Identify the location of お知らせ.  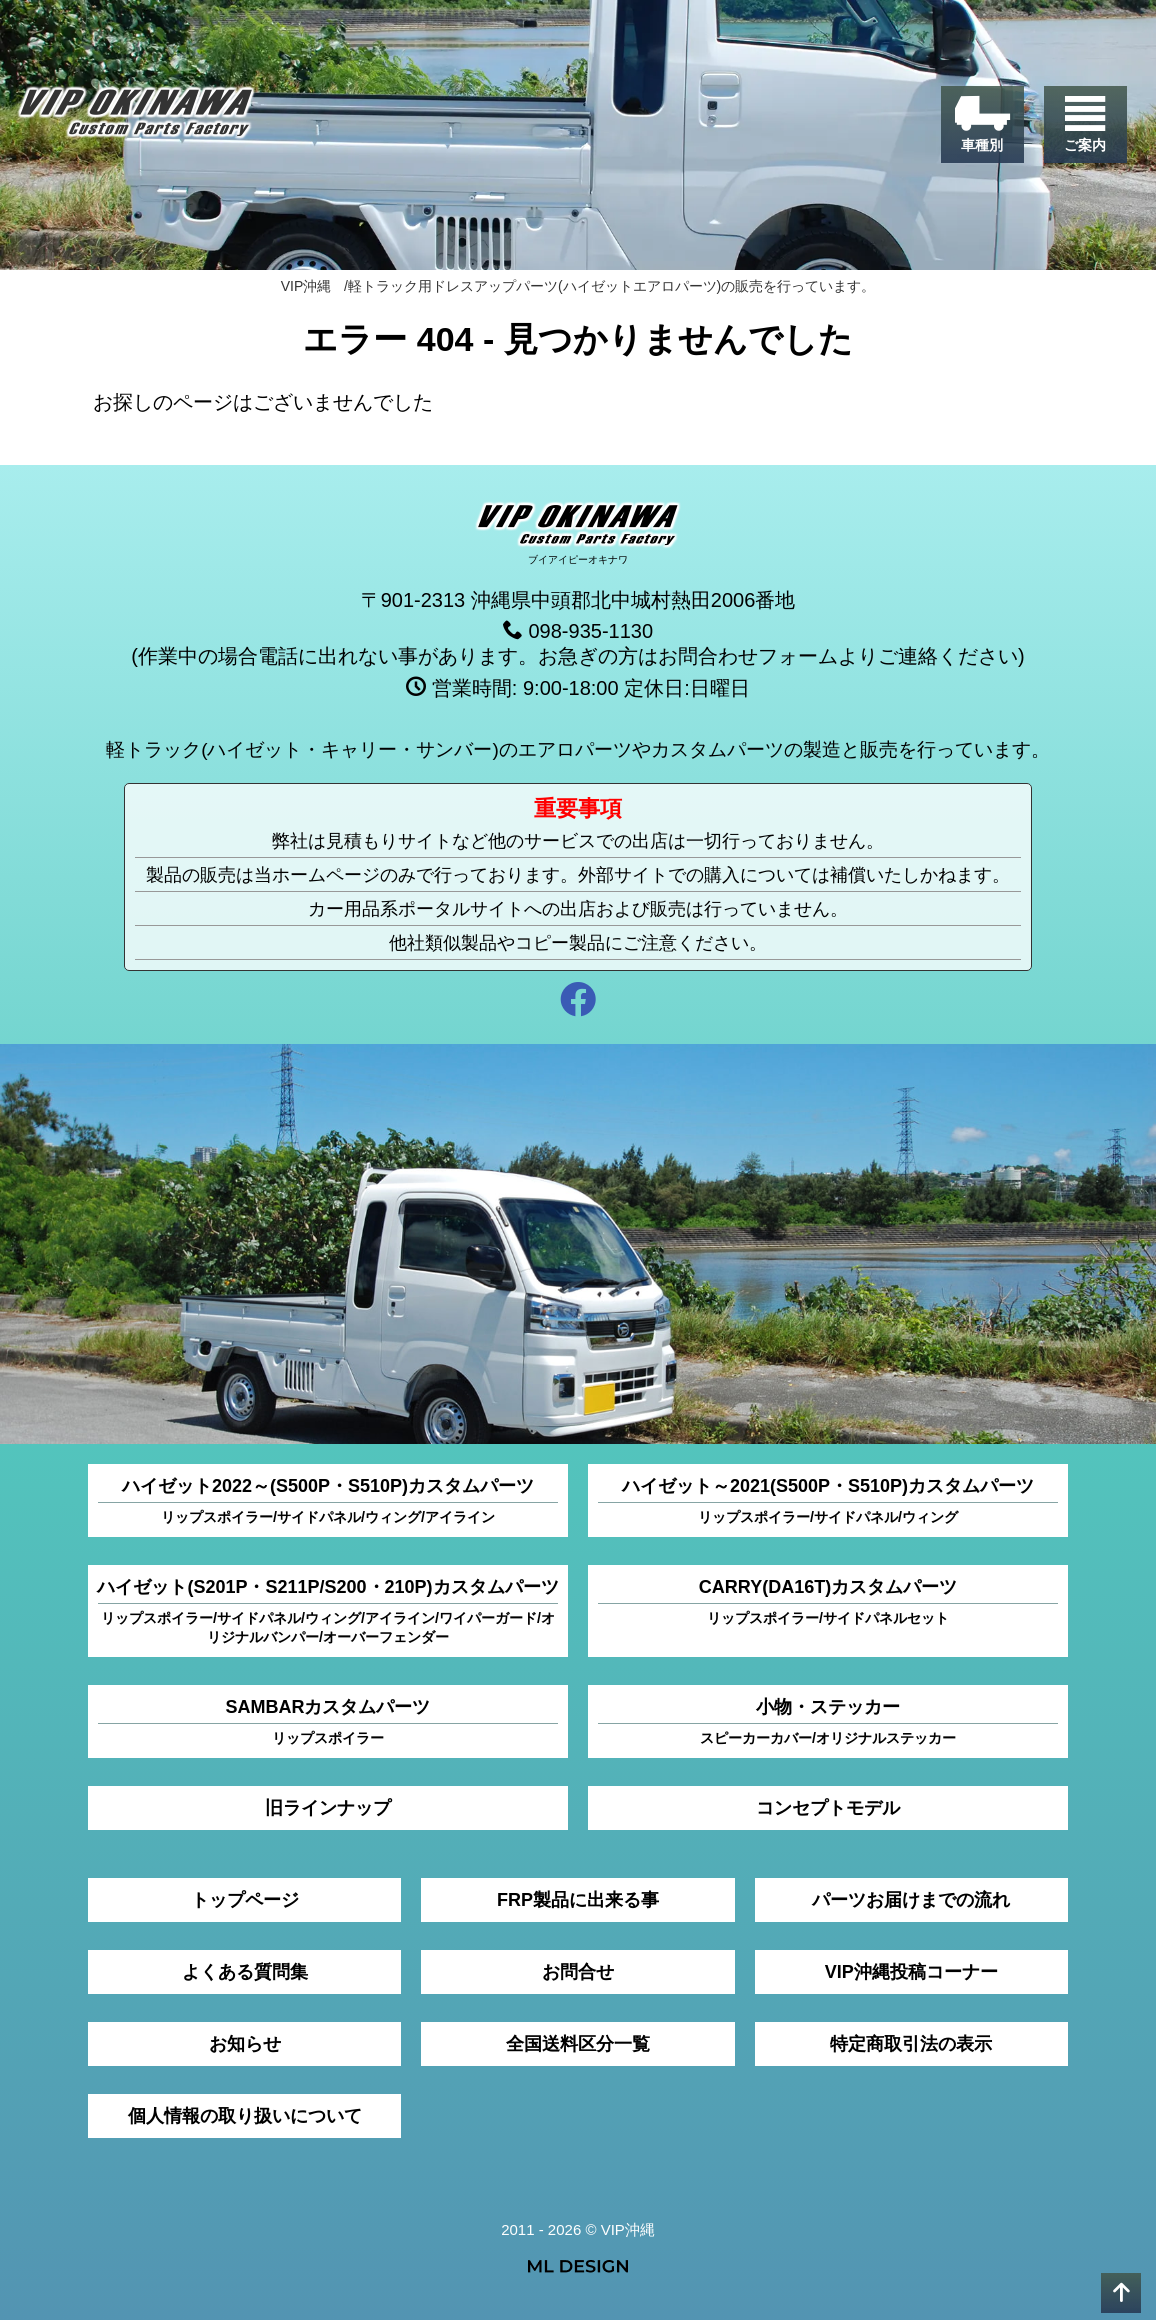
(245, 2047).